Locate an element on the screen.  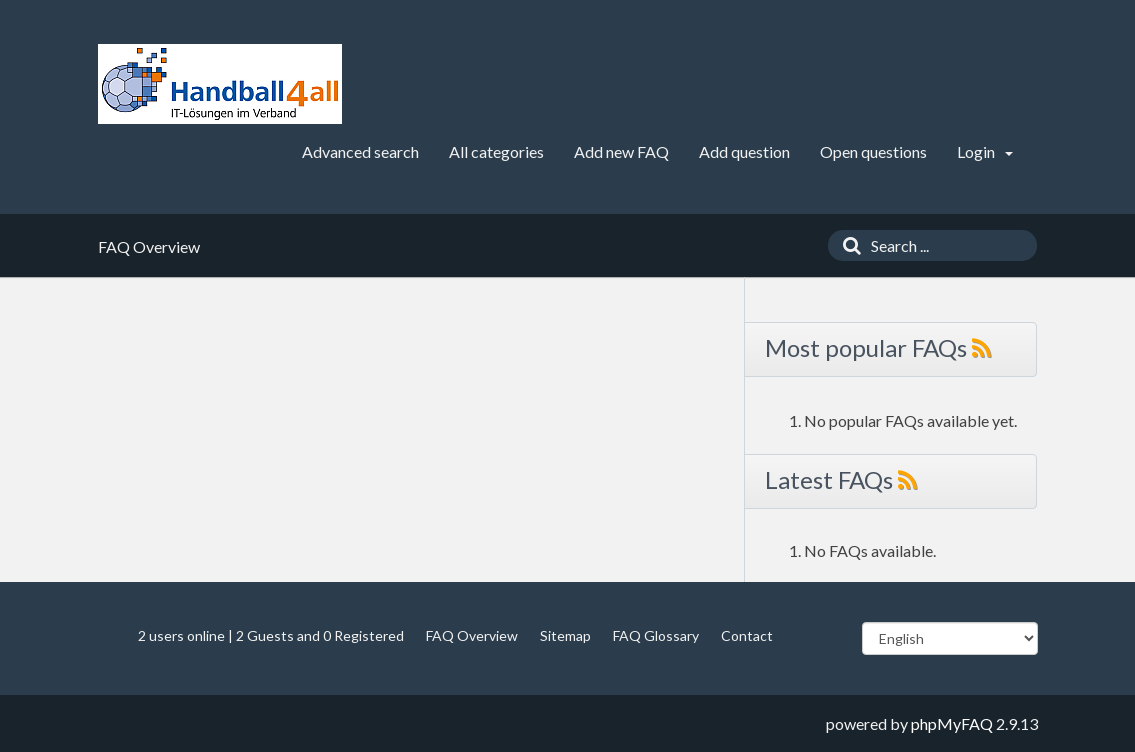
Login is located at coordinates (985, 151).